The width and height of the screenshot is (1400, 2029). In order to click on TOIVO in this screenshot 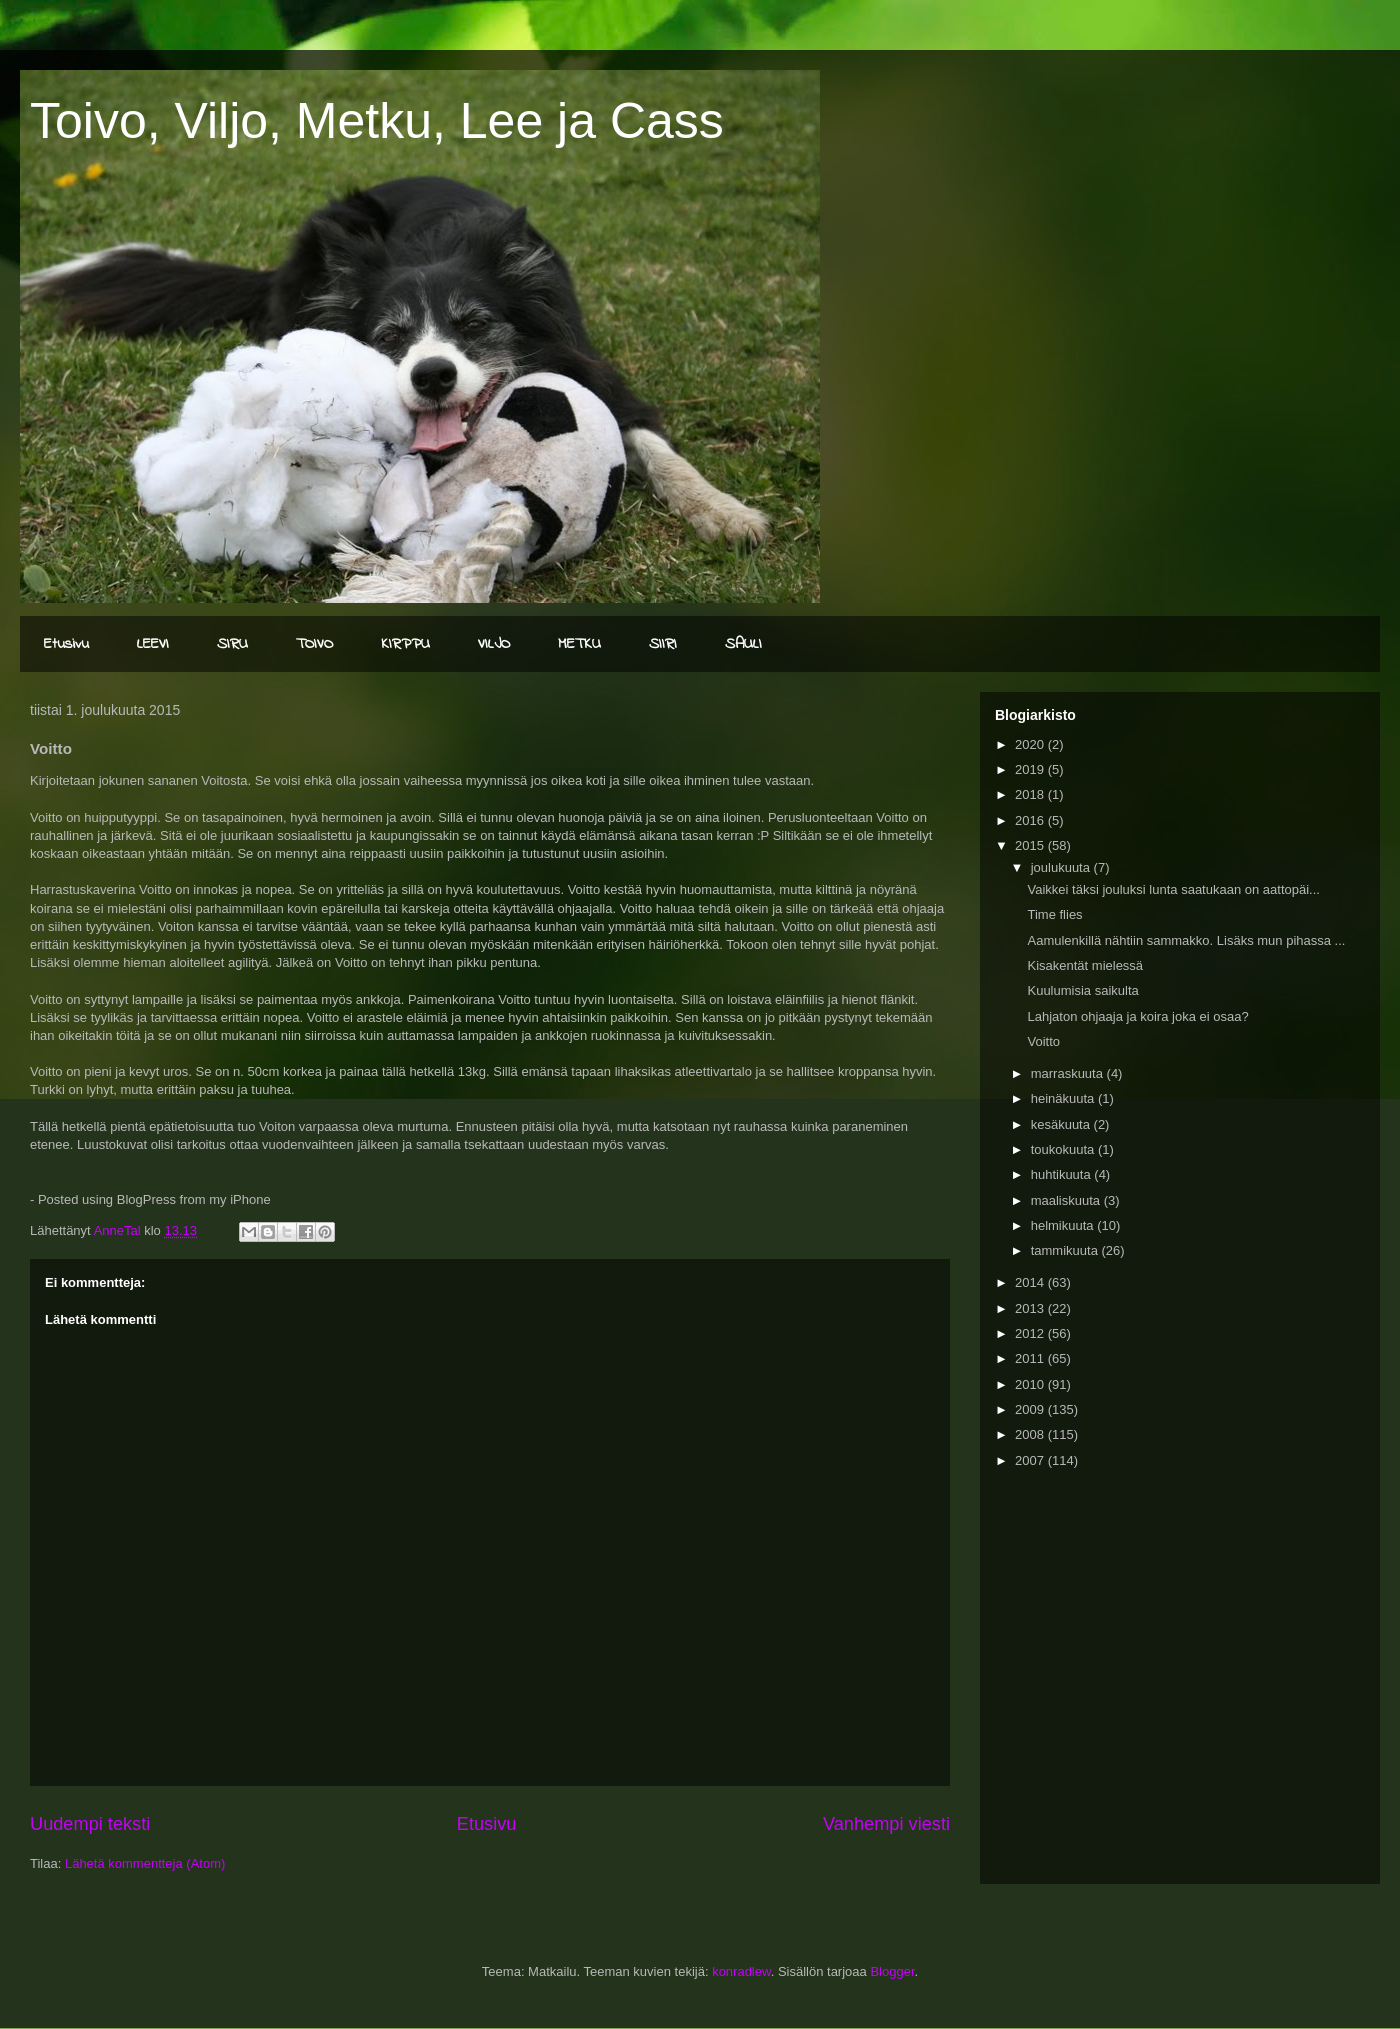, I will do `click(314, 644)`.